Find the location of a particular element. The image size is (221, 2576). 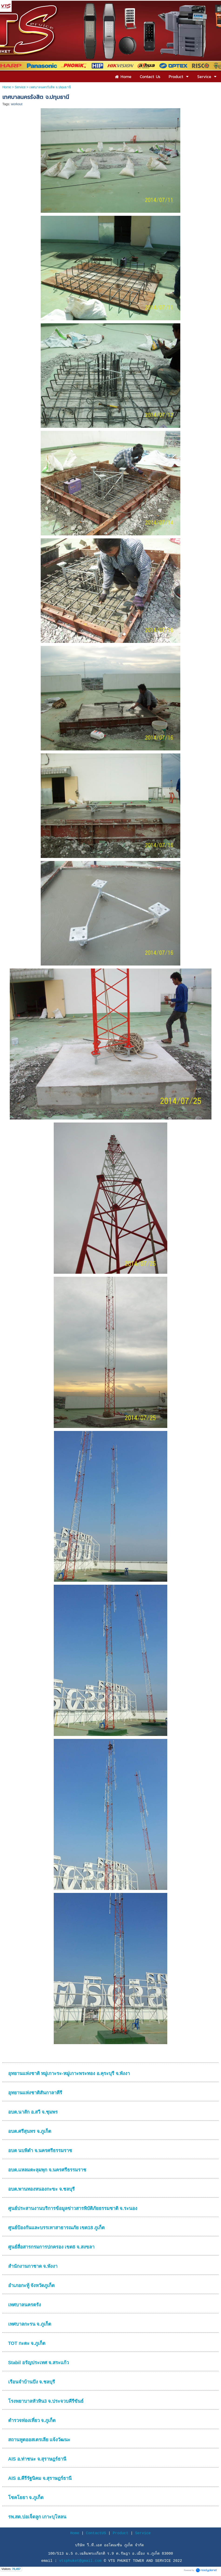

อบต.แหลมตะลุมพุก จ.นครศรีธรรมราช is located at coordinates (47, 2169).